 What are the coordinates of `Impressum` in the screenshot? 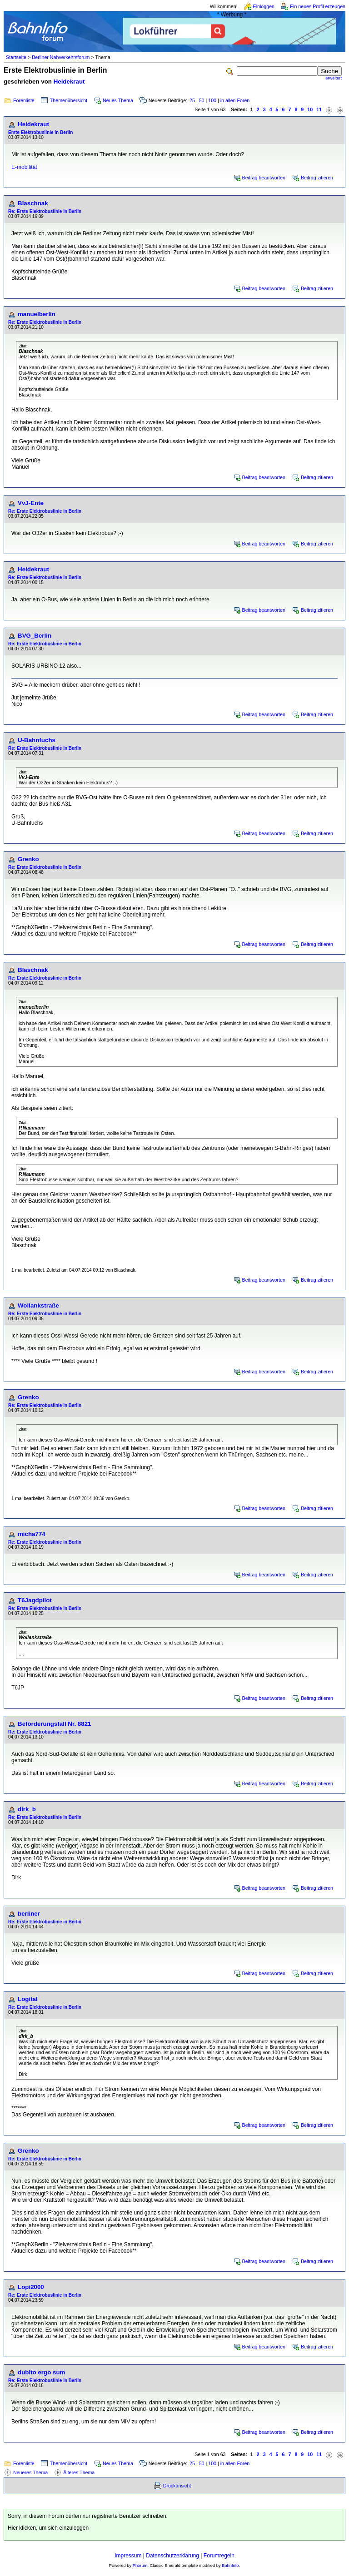 It's located at (128, 2555).